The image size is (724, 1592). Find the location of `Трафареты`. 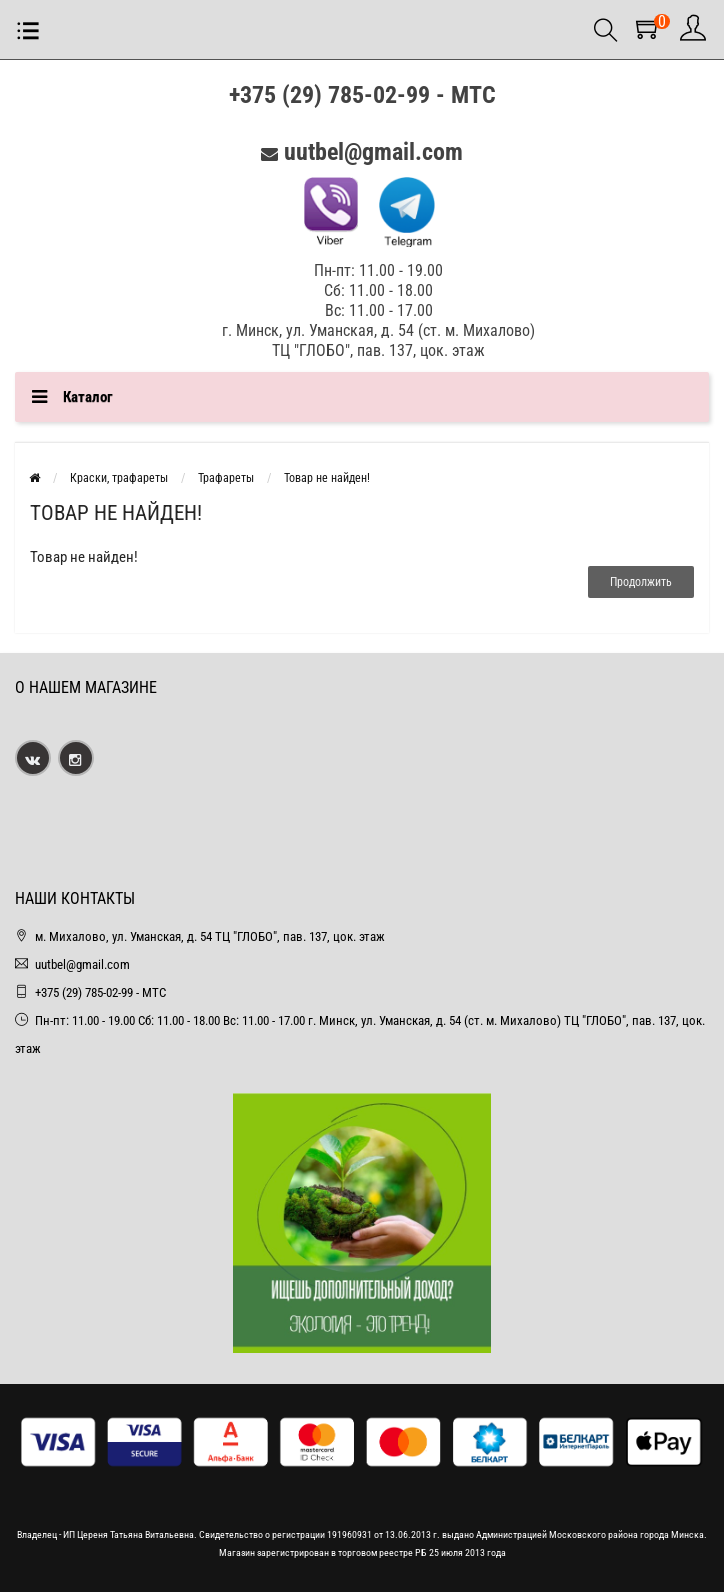

Трафареты is located at coordinates (226, 478).